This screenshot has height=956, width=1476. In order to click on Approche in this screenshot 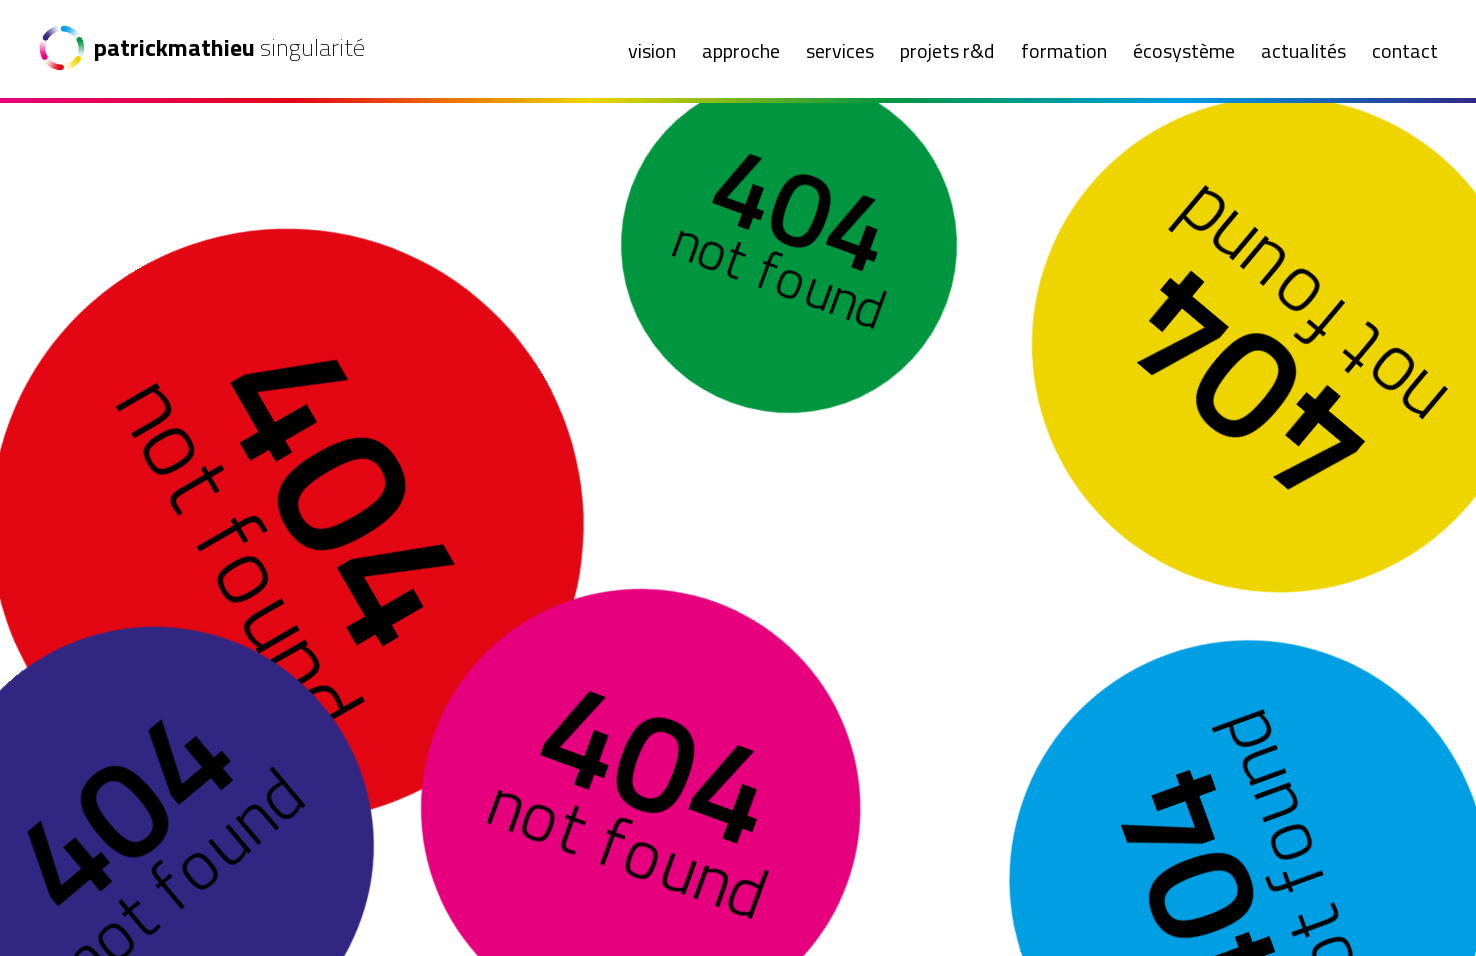, I will do `click(741, 50)`.